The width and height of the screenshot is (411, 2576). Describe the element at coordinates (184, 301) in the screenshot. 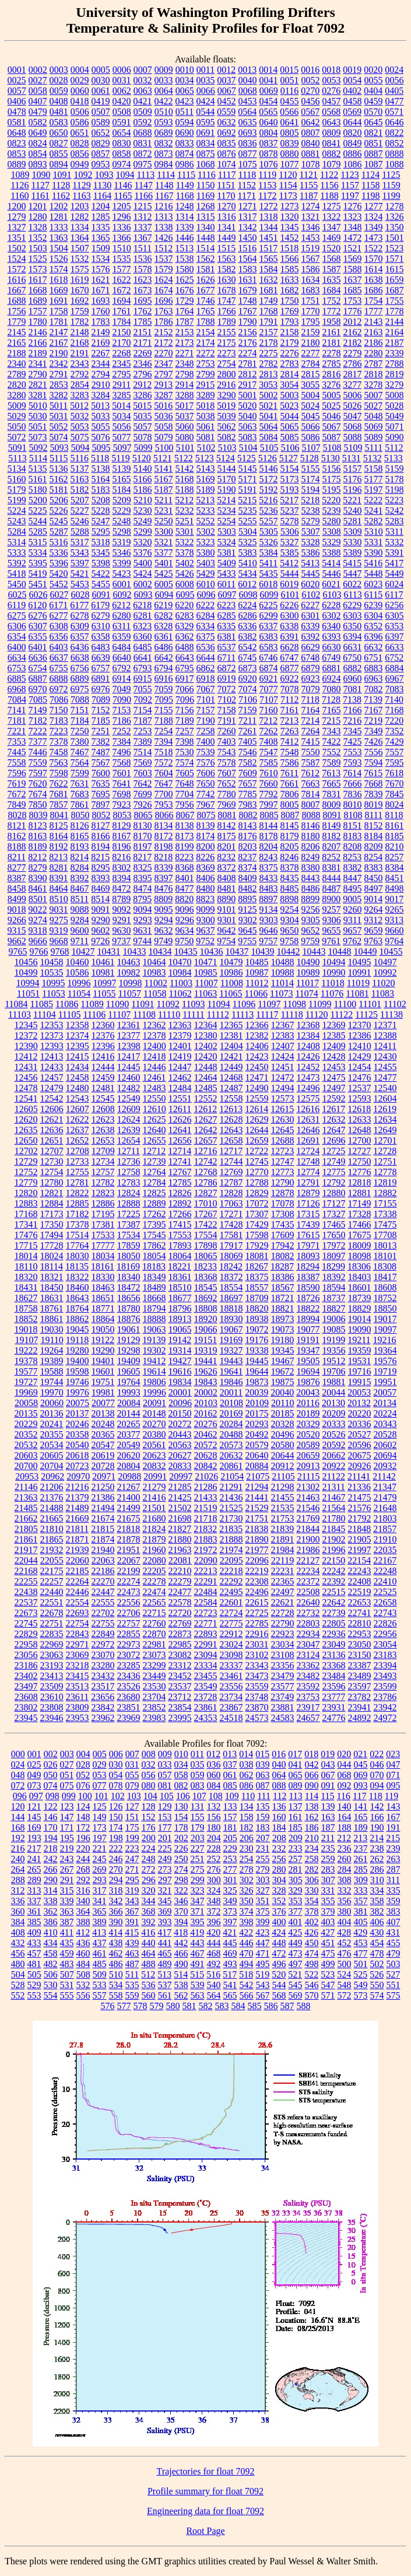

I see `1729` at that location.